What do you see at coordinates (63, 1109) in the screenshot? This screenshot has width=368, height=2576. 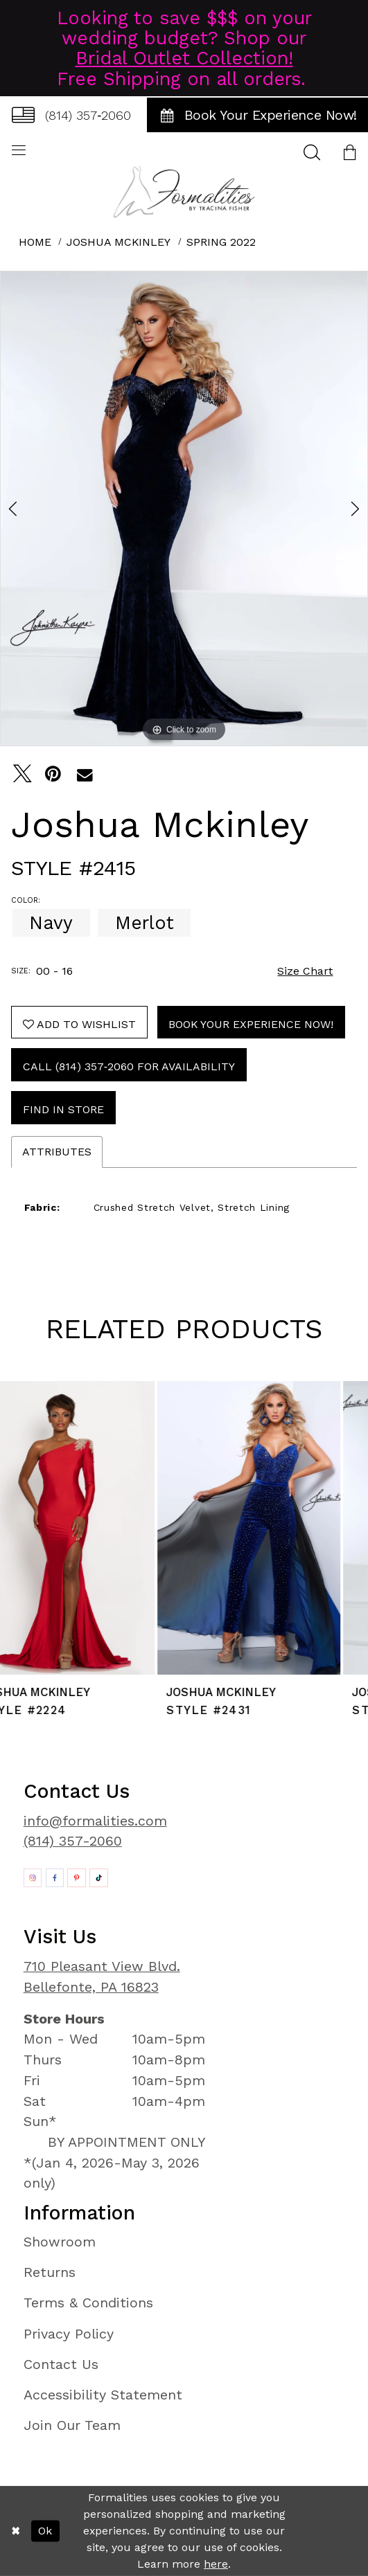 I see `Find In Store` at bounding box center [63, 1109].